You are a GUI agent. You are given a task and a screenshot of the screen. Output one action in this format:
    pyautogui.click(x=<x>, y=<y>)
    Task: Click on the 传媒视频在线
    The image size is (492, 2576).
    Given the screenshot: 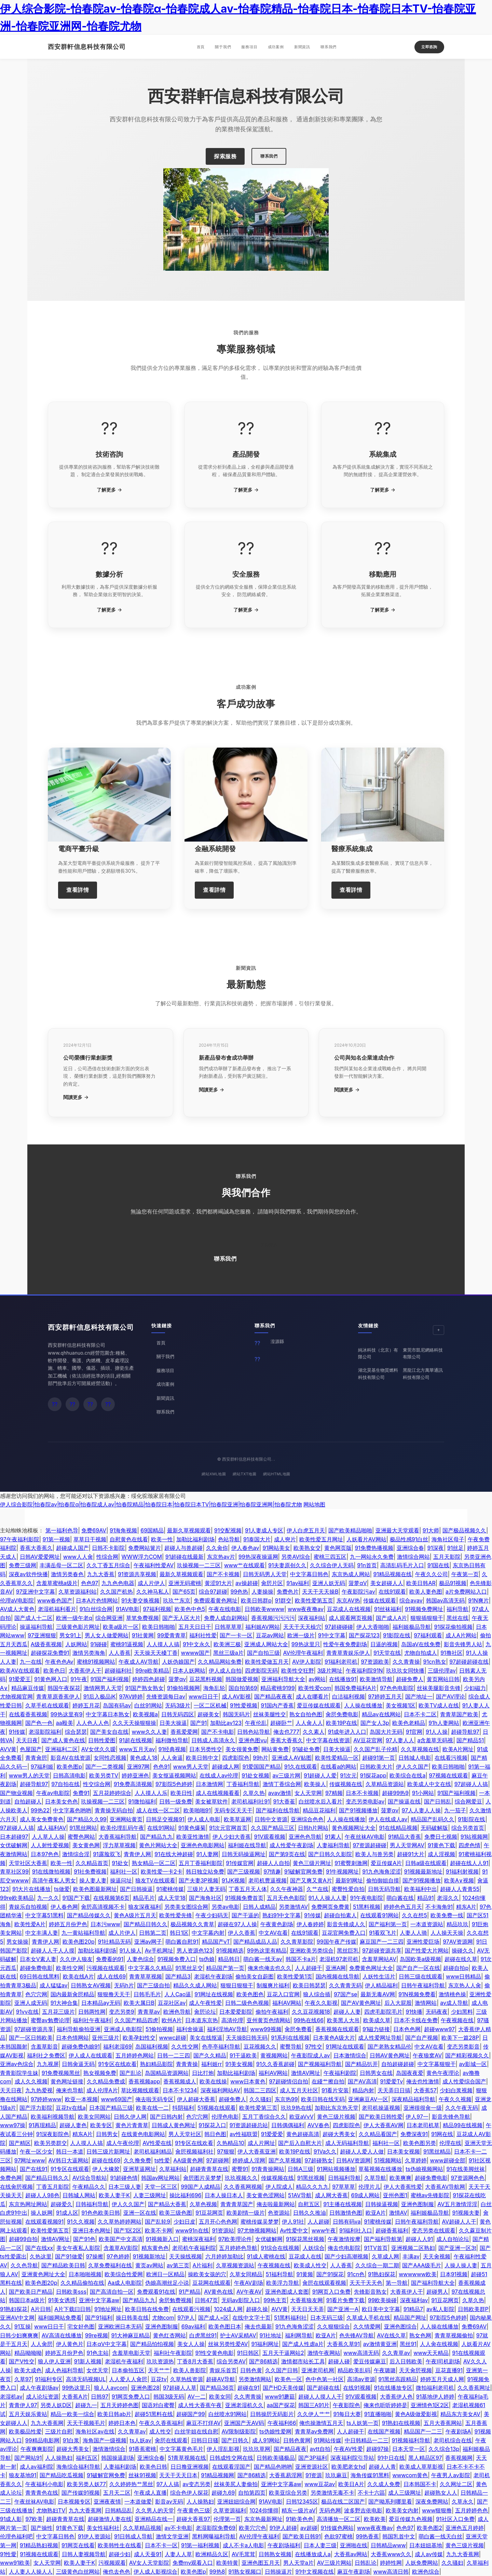 What is the action you would take?
    pyautogui.click(x=345, y=1784)
    